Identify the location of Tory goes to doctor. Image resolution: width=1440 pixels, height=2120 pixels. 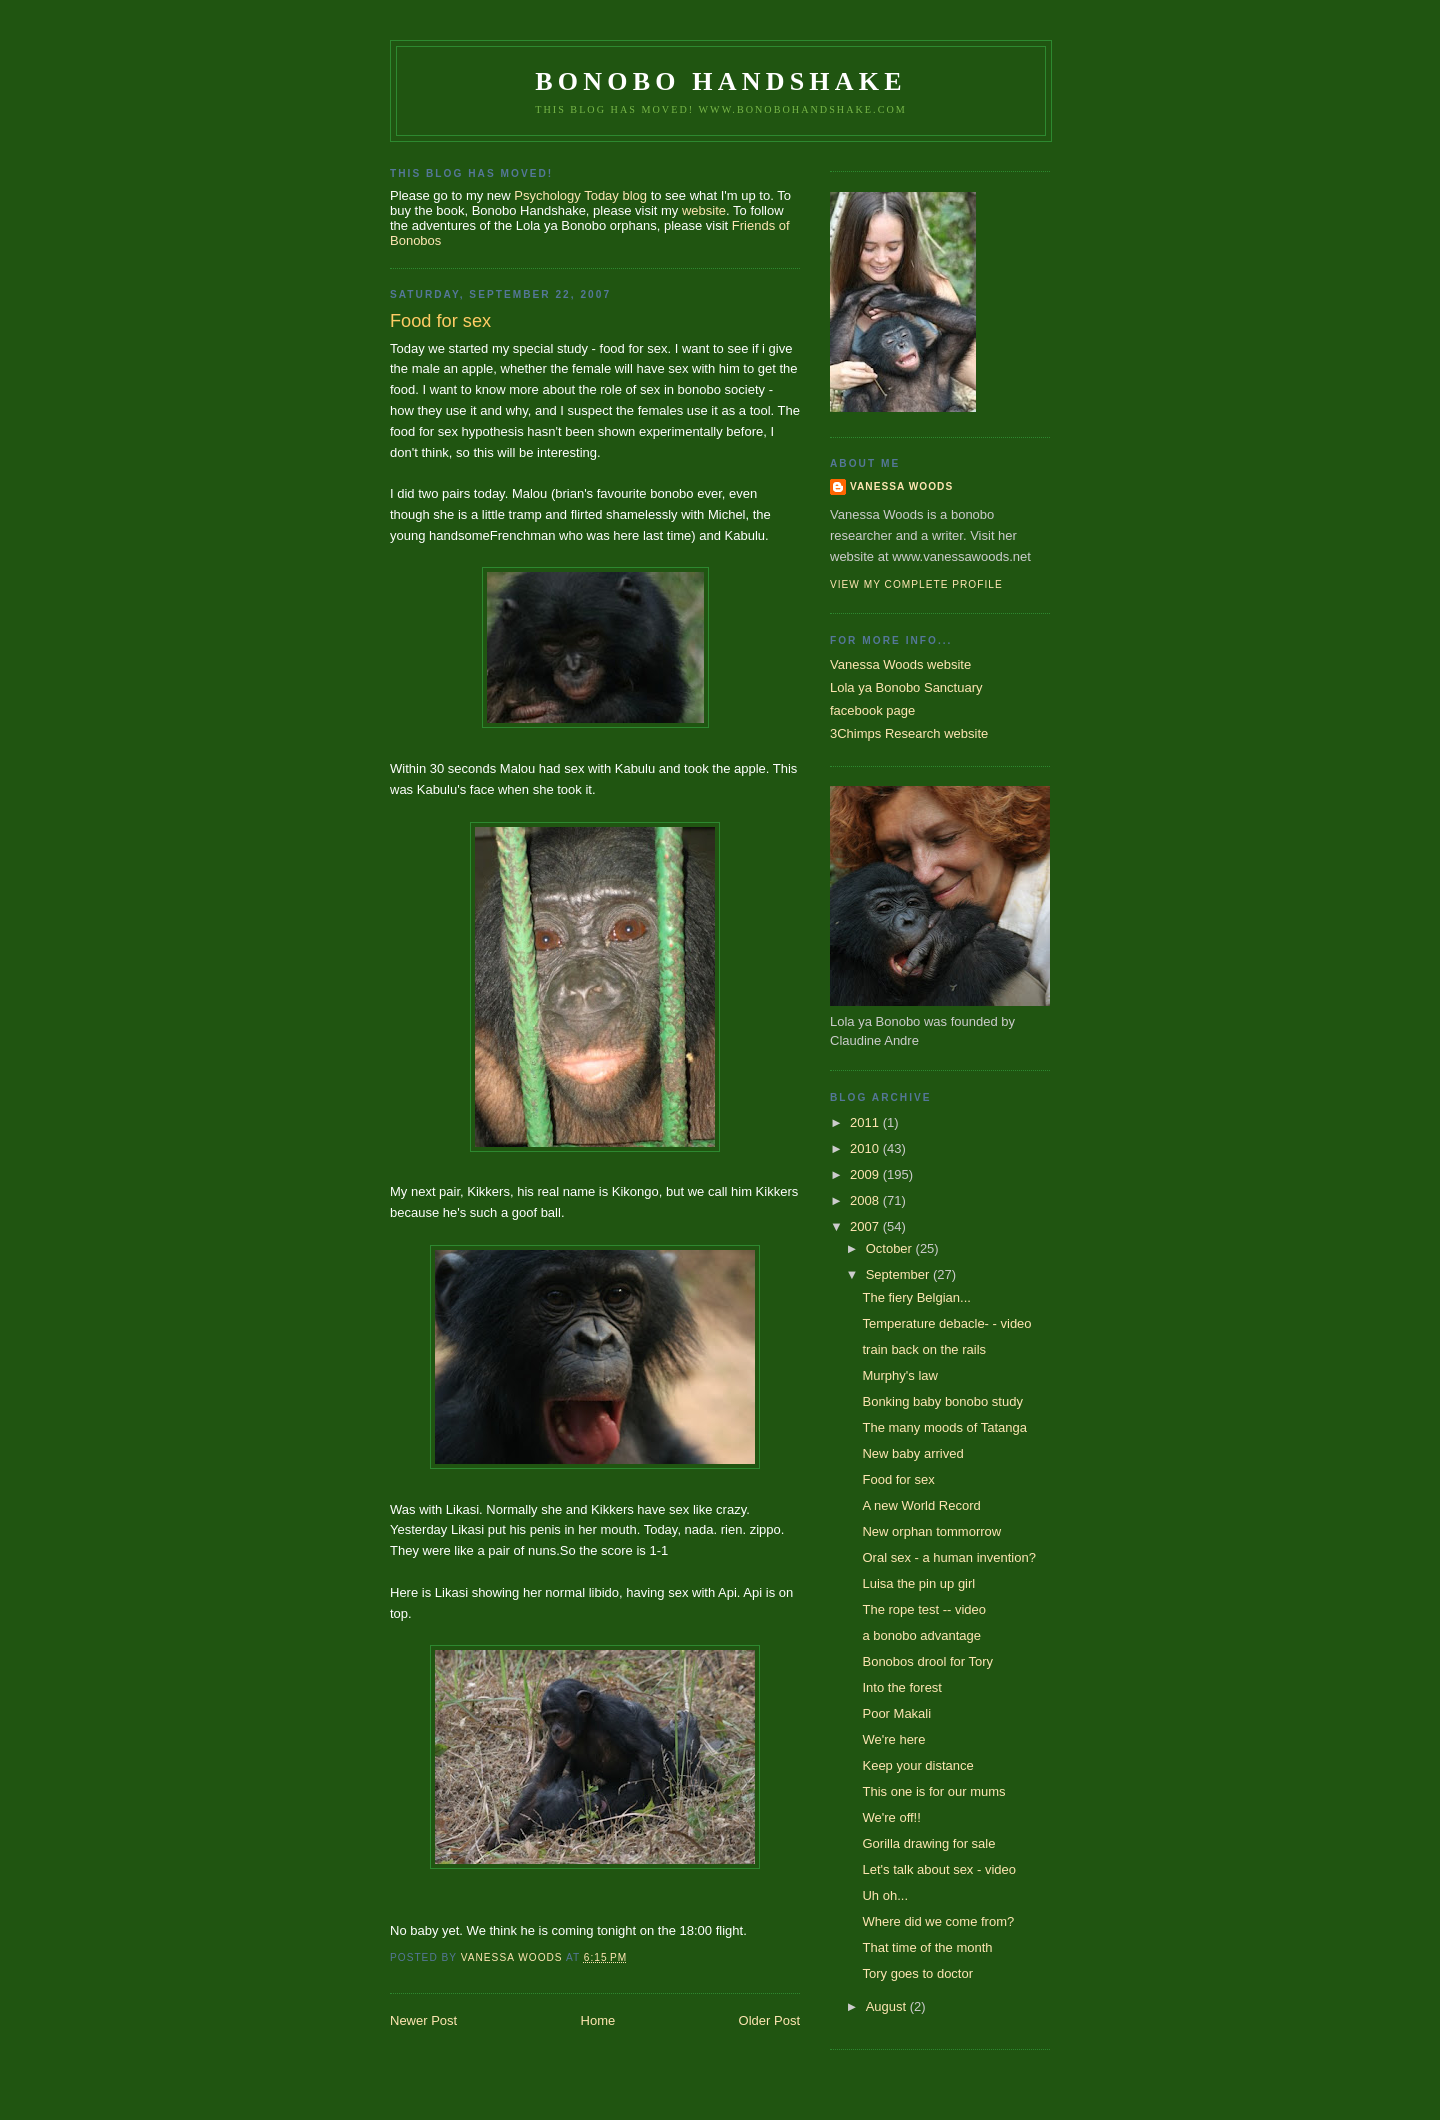
(917, 1973).